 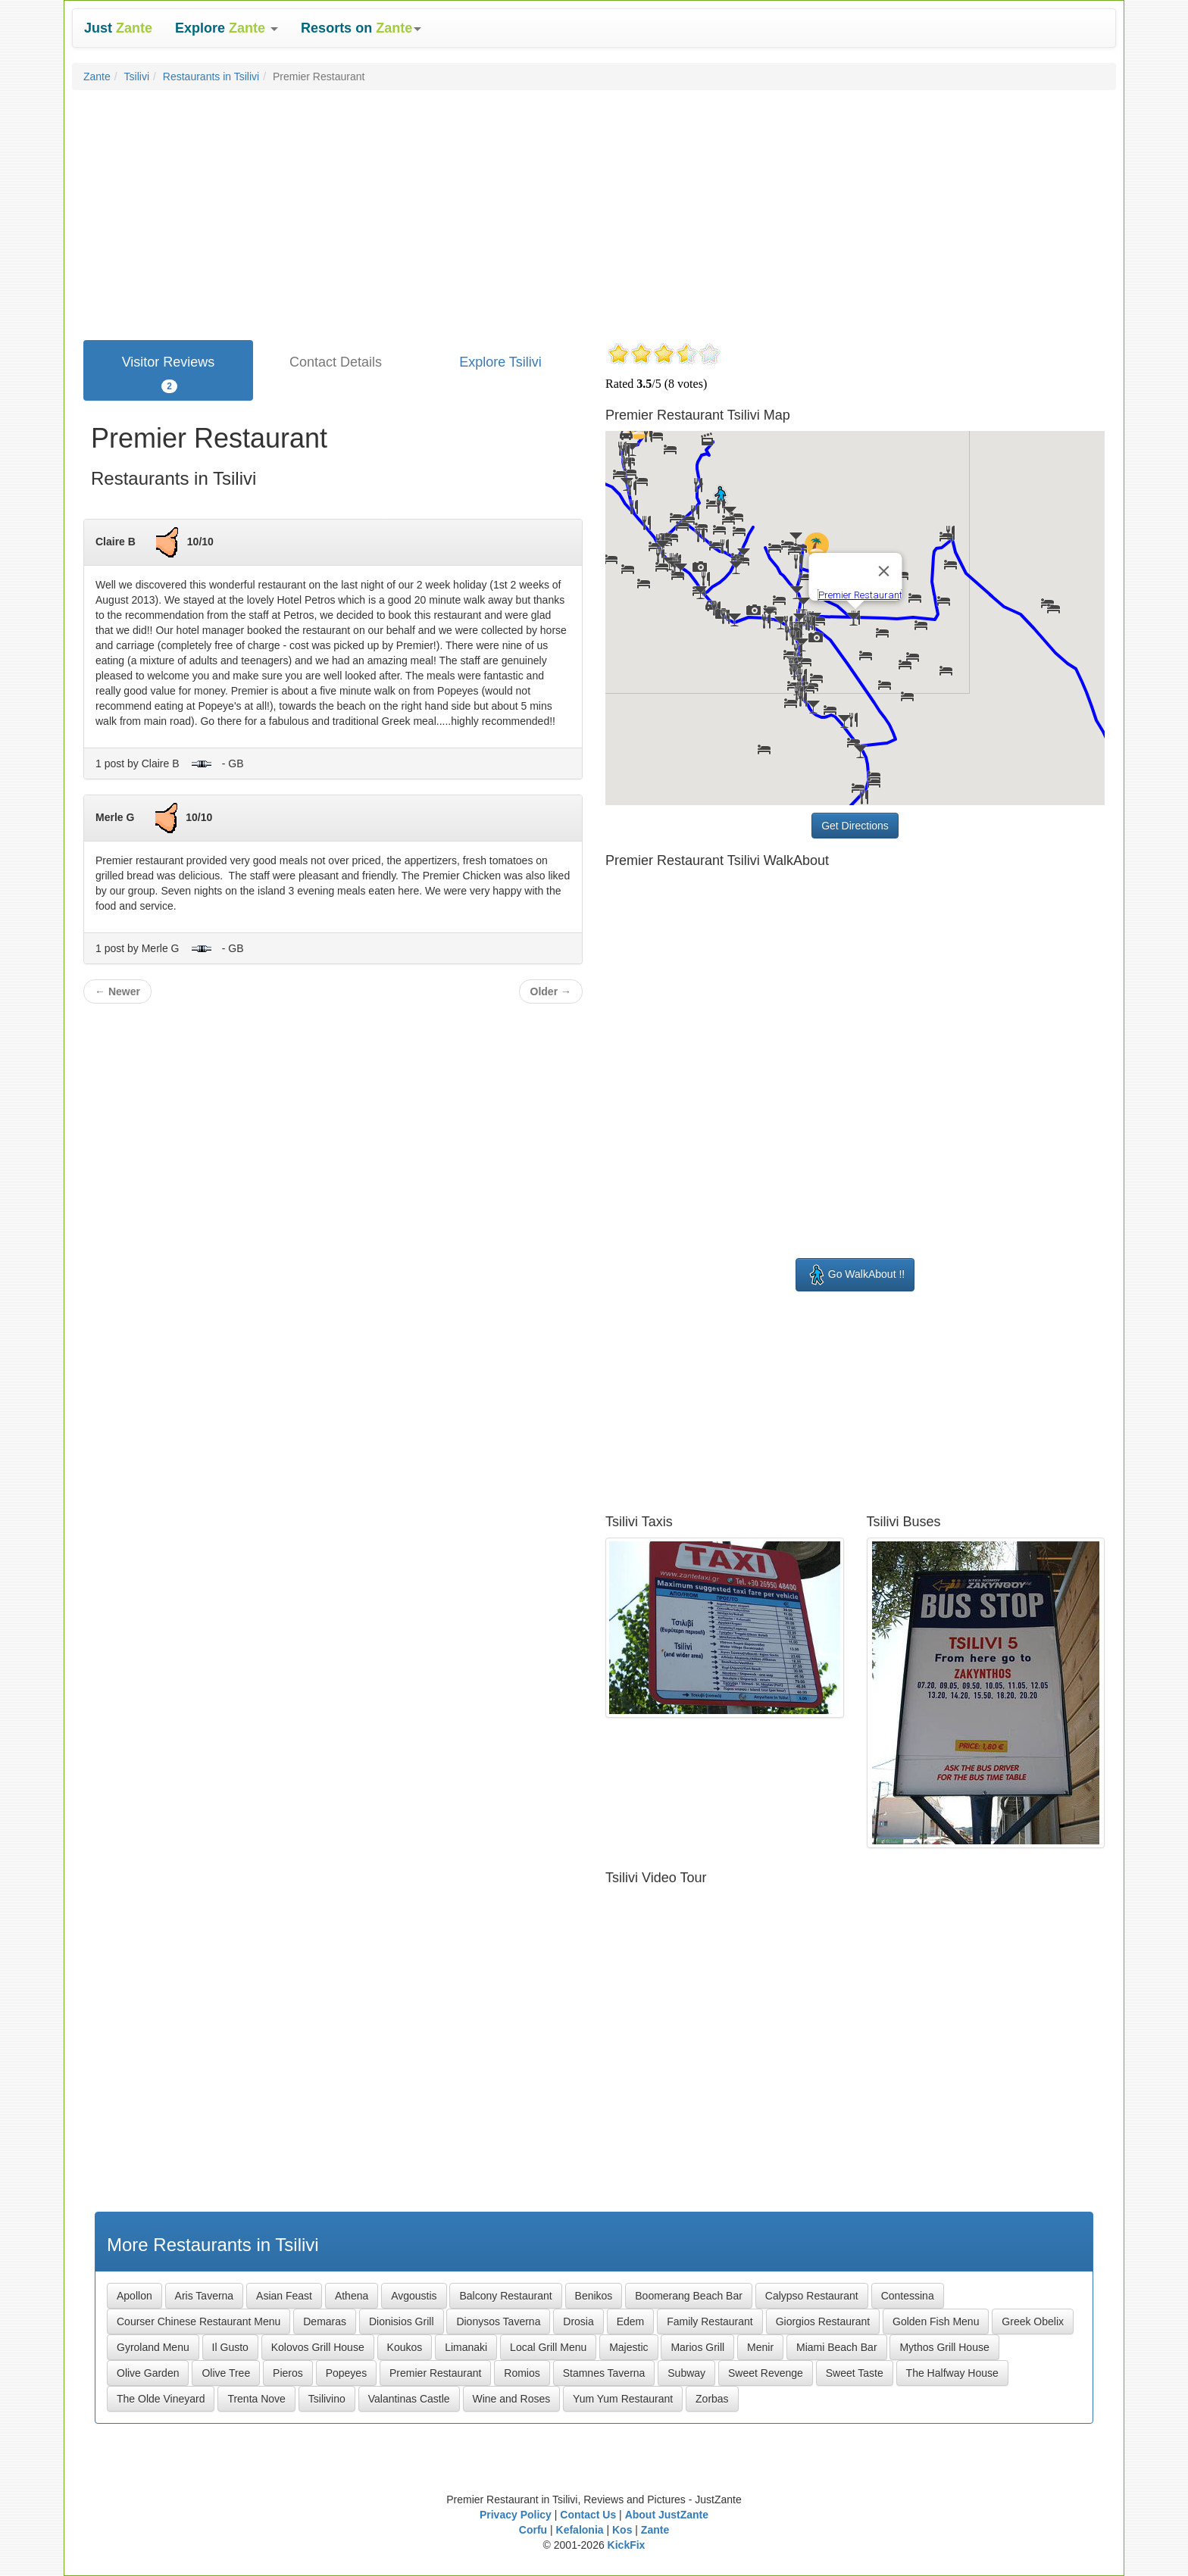 I want to click on Balcony Restaurant, so click(x=505, y=2296).